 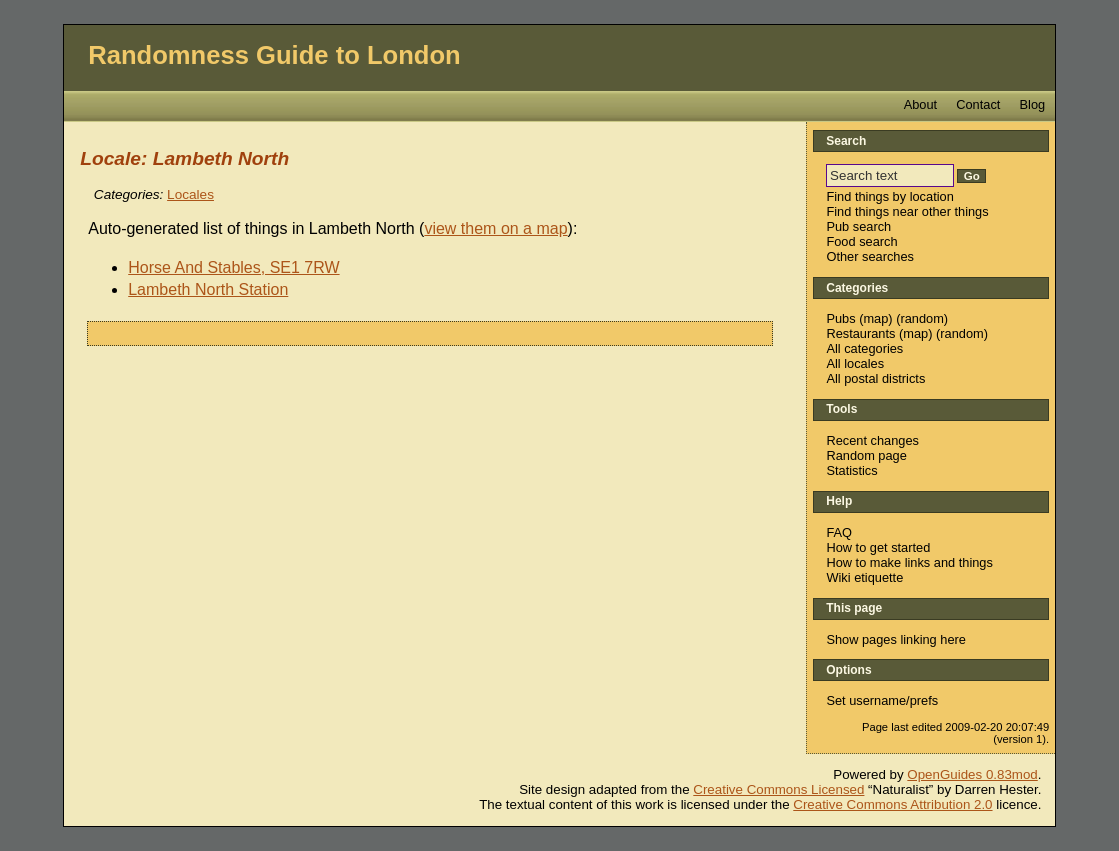 What do you see at coordinates (907, 211) in the screenshot?
I see `Find things near other things` at bounding box center [907, 211].